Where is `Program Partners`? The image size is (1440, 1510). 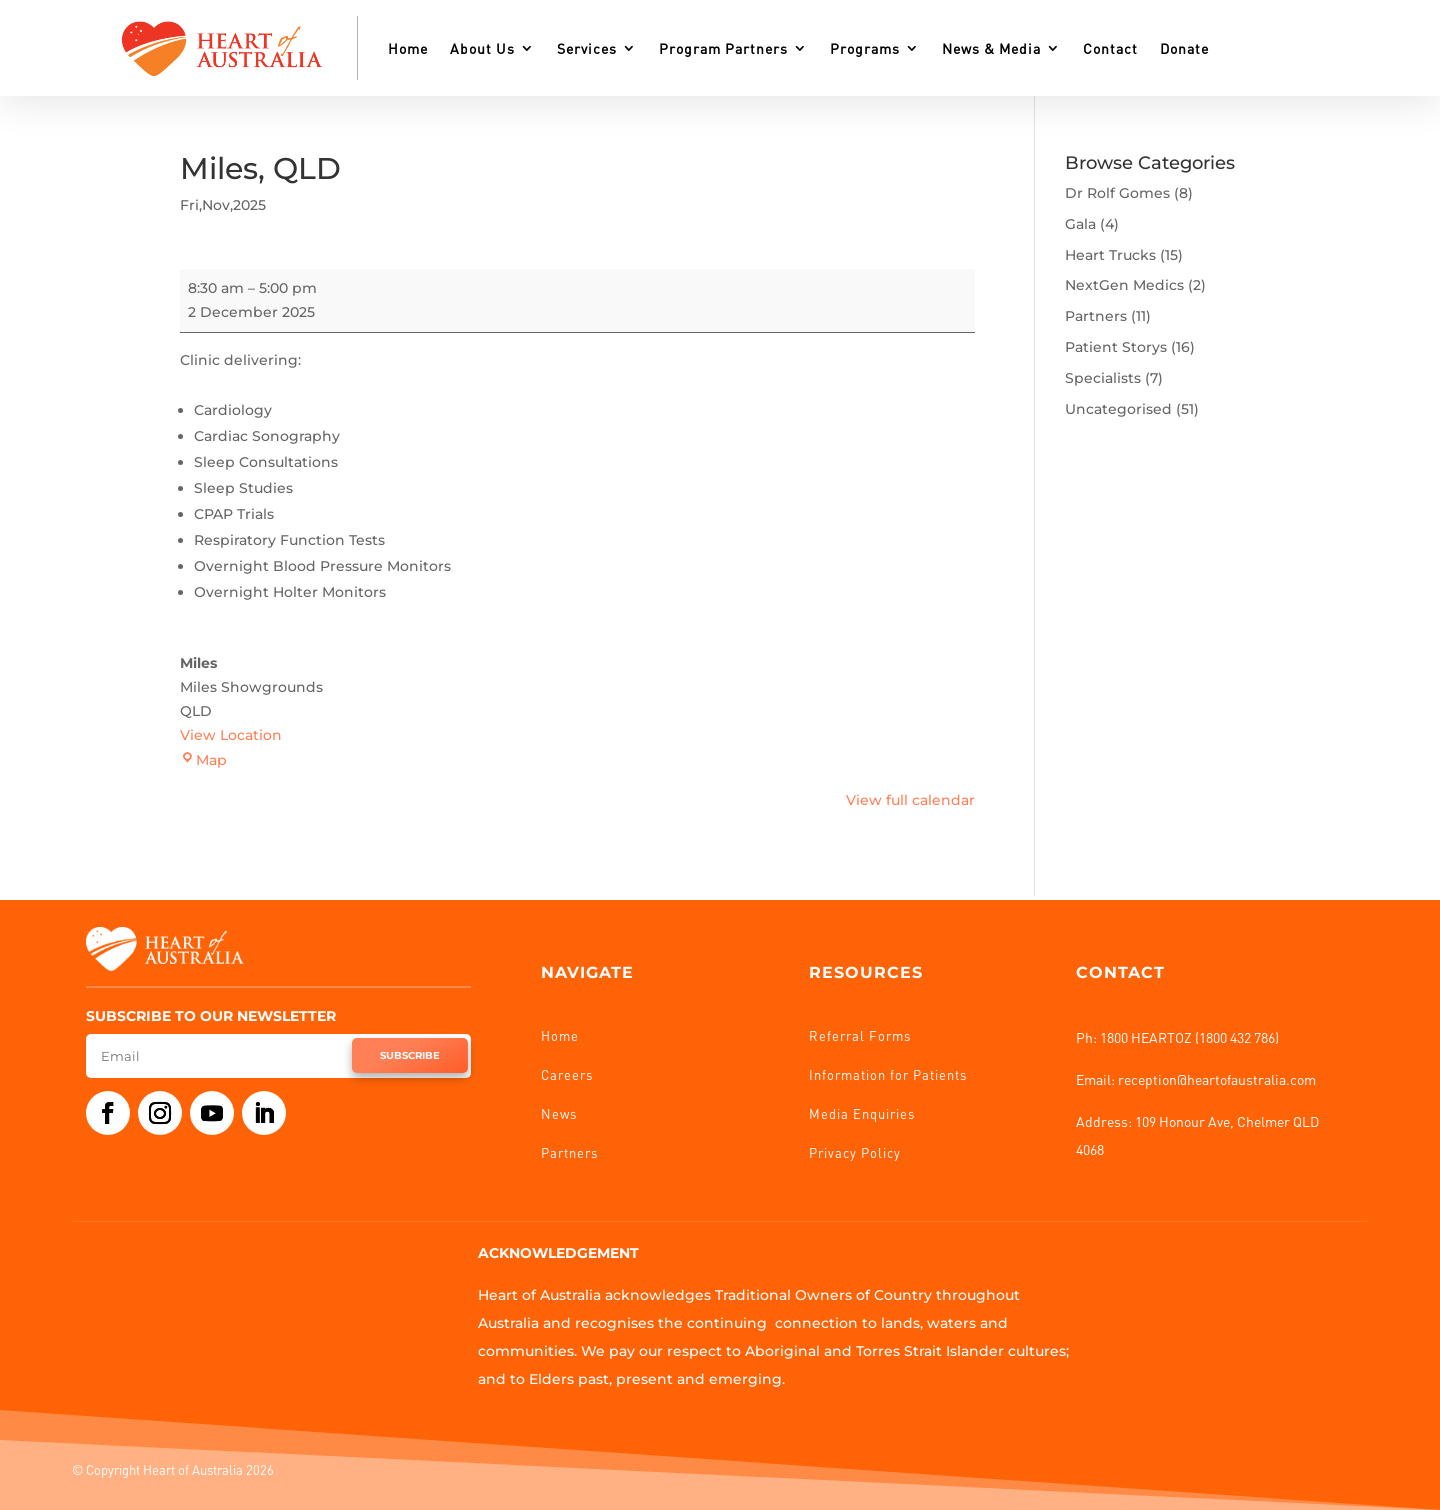 Program Partners is located at coordinates (723, 48).